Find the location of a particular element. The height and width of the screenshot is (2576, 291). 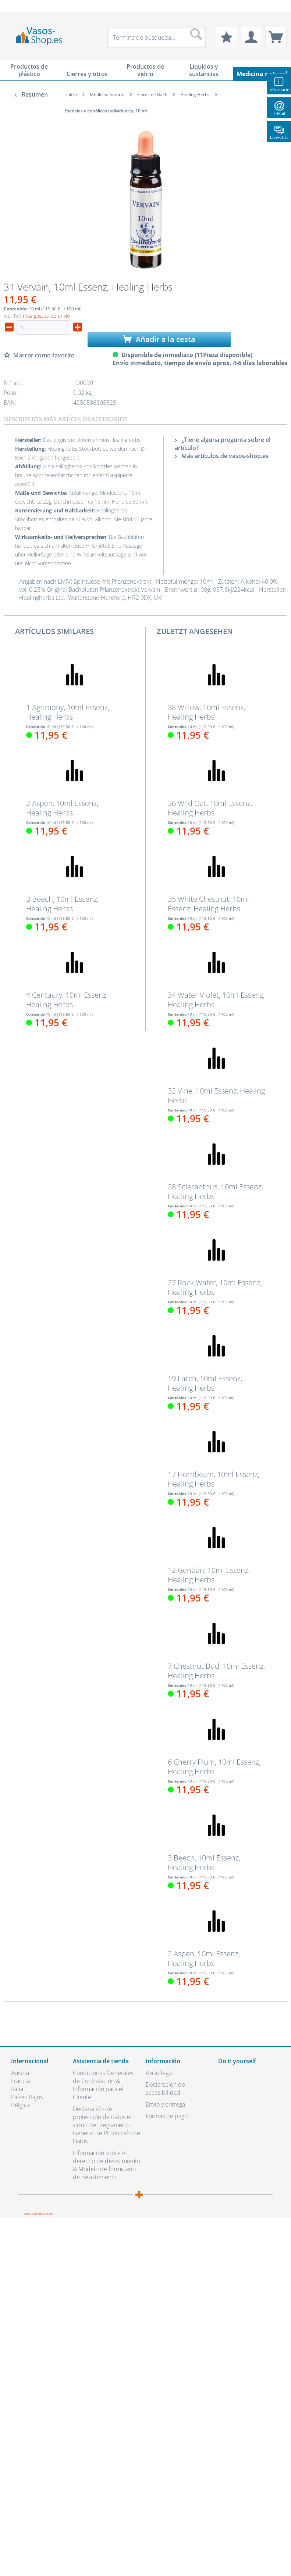

19 Larch, 10ml Essenz, Healing Herbs is located at coordinates (205, 1383).